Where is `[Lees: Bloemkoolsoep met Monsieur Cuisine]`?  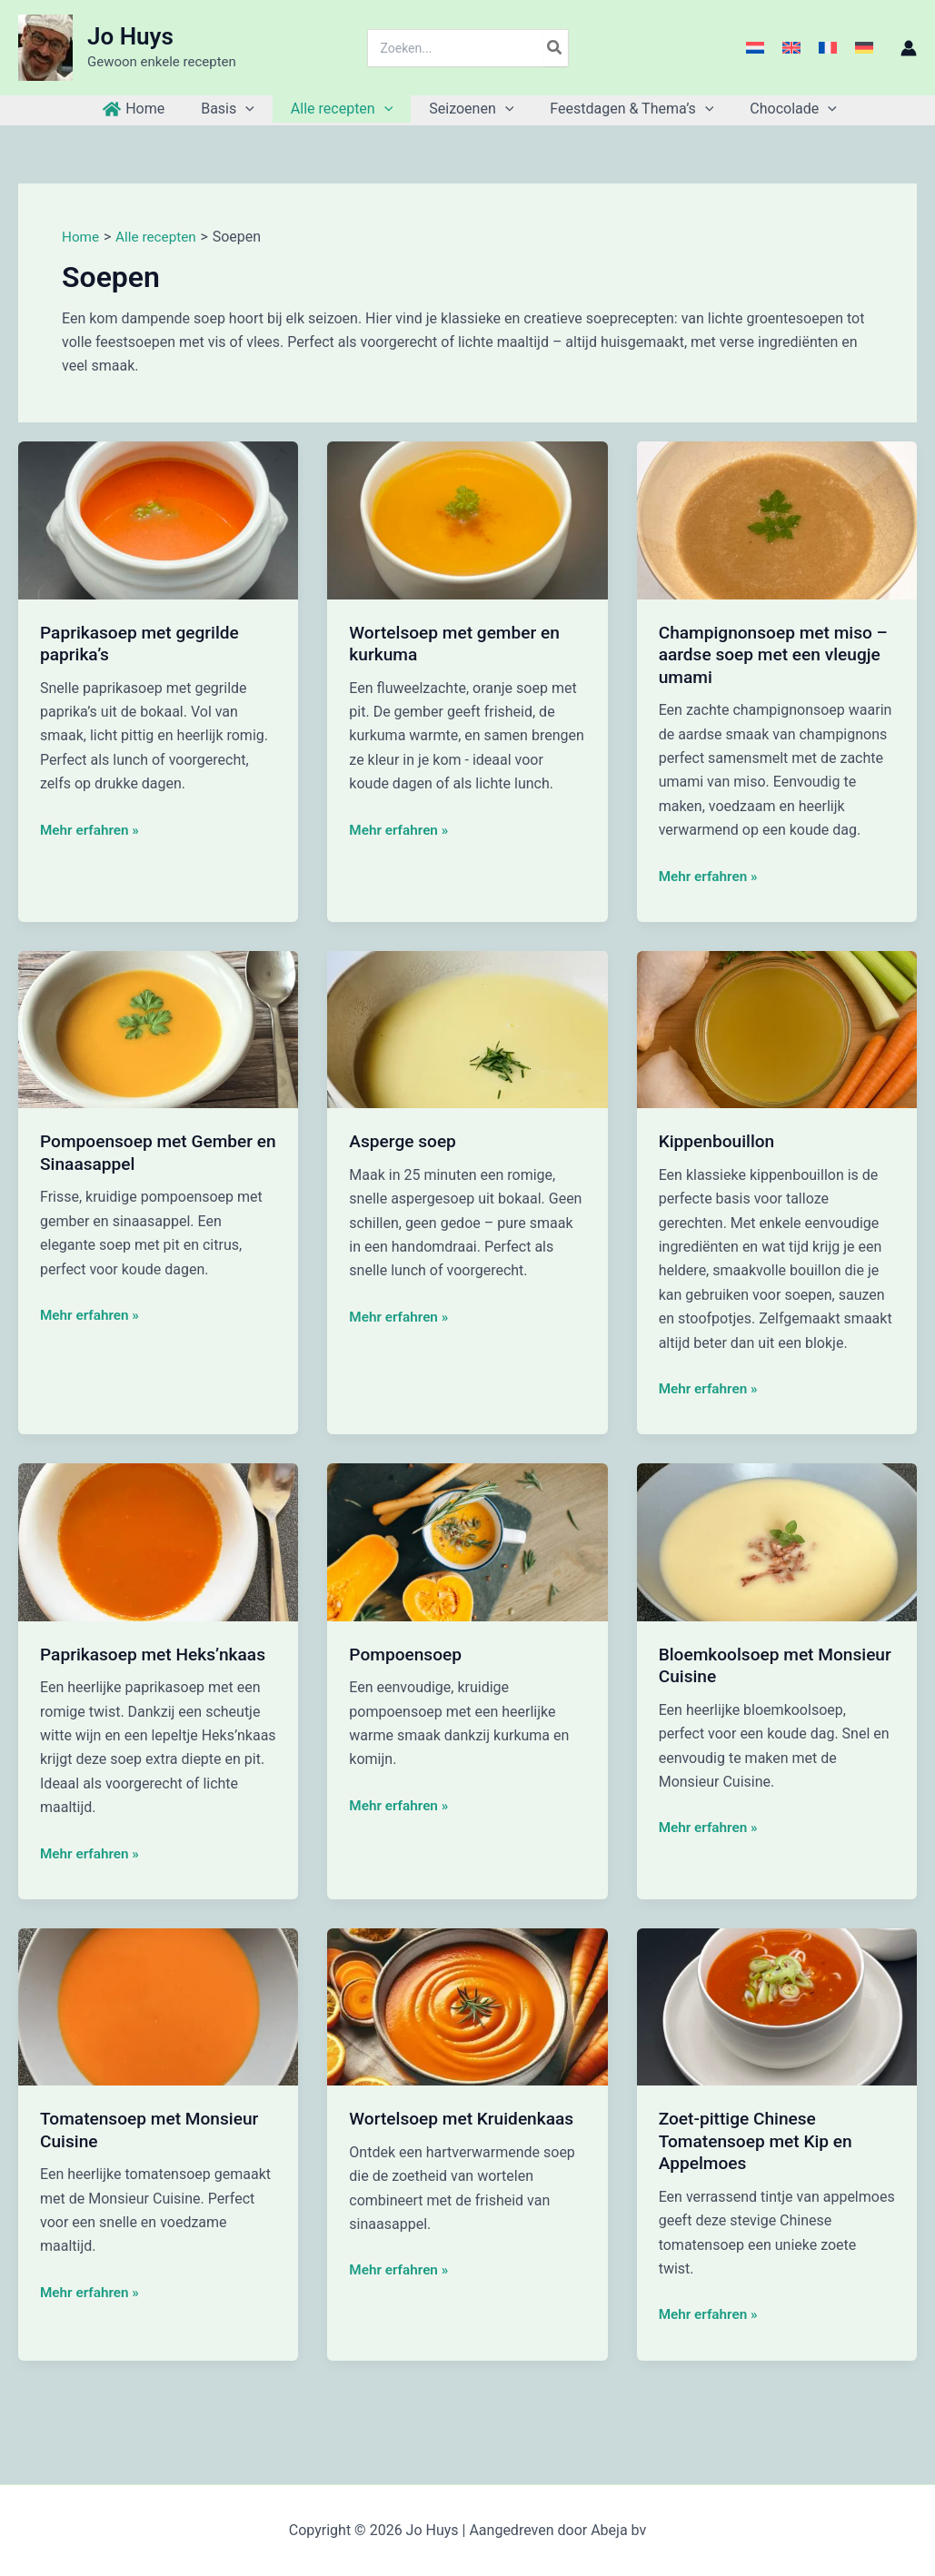
[Lees: Bloemkoolsoep met Monsieur Cuisine] is located at coordinates (777, 1541).